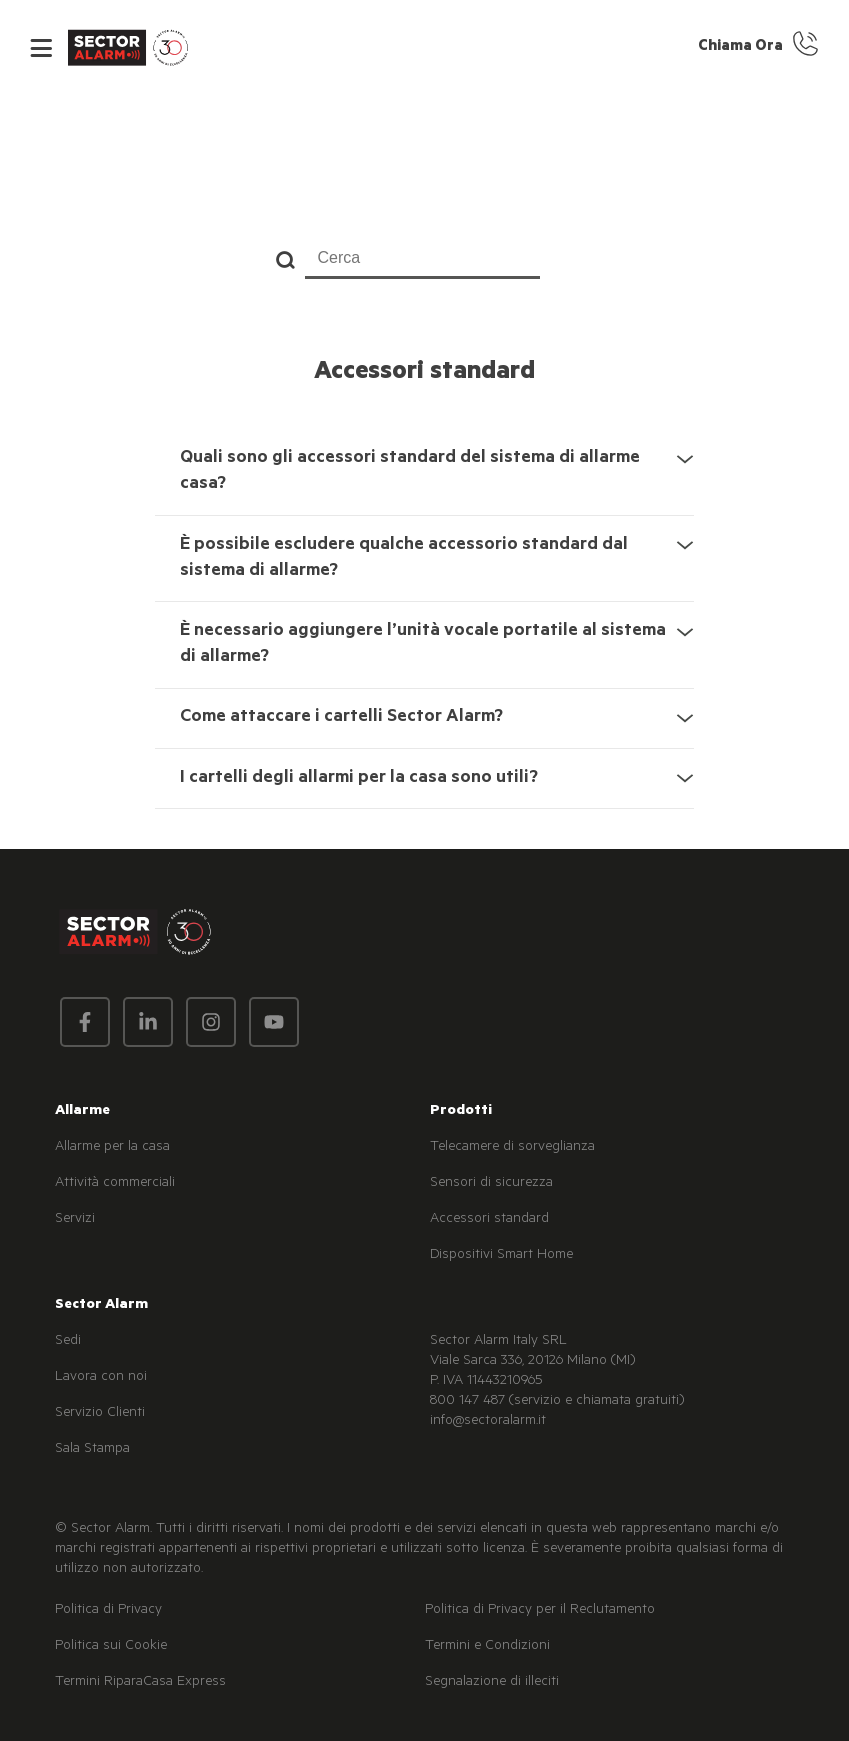  I want to click on Sala Stampa [menuitem], so click(92, 1450).